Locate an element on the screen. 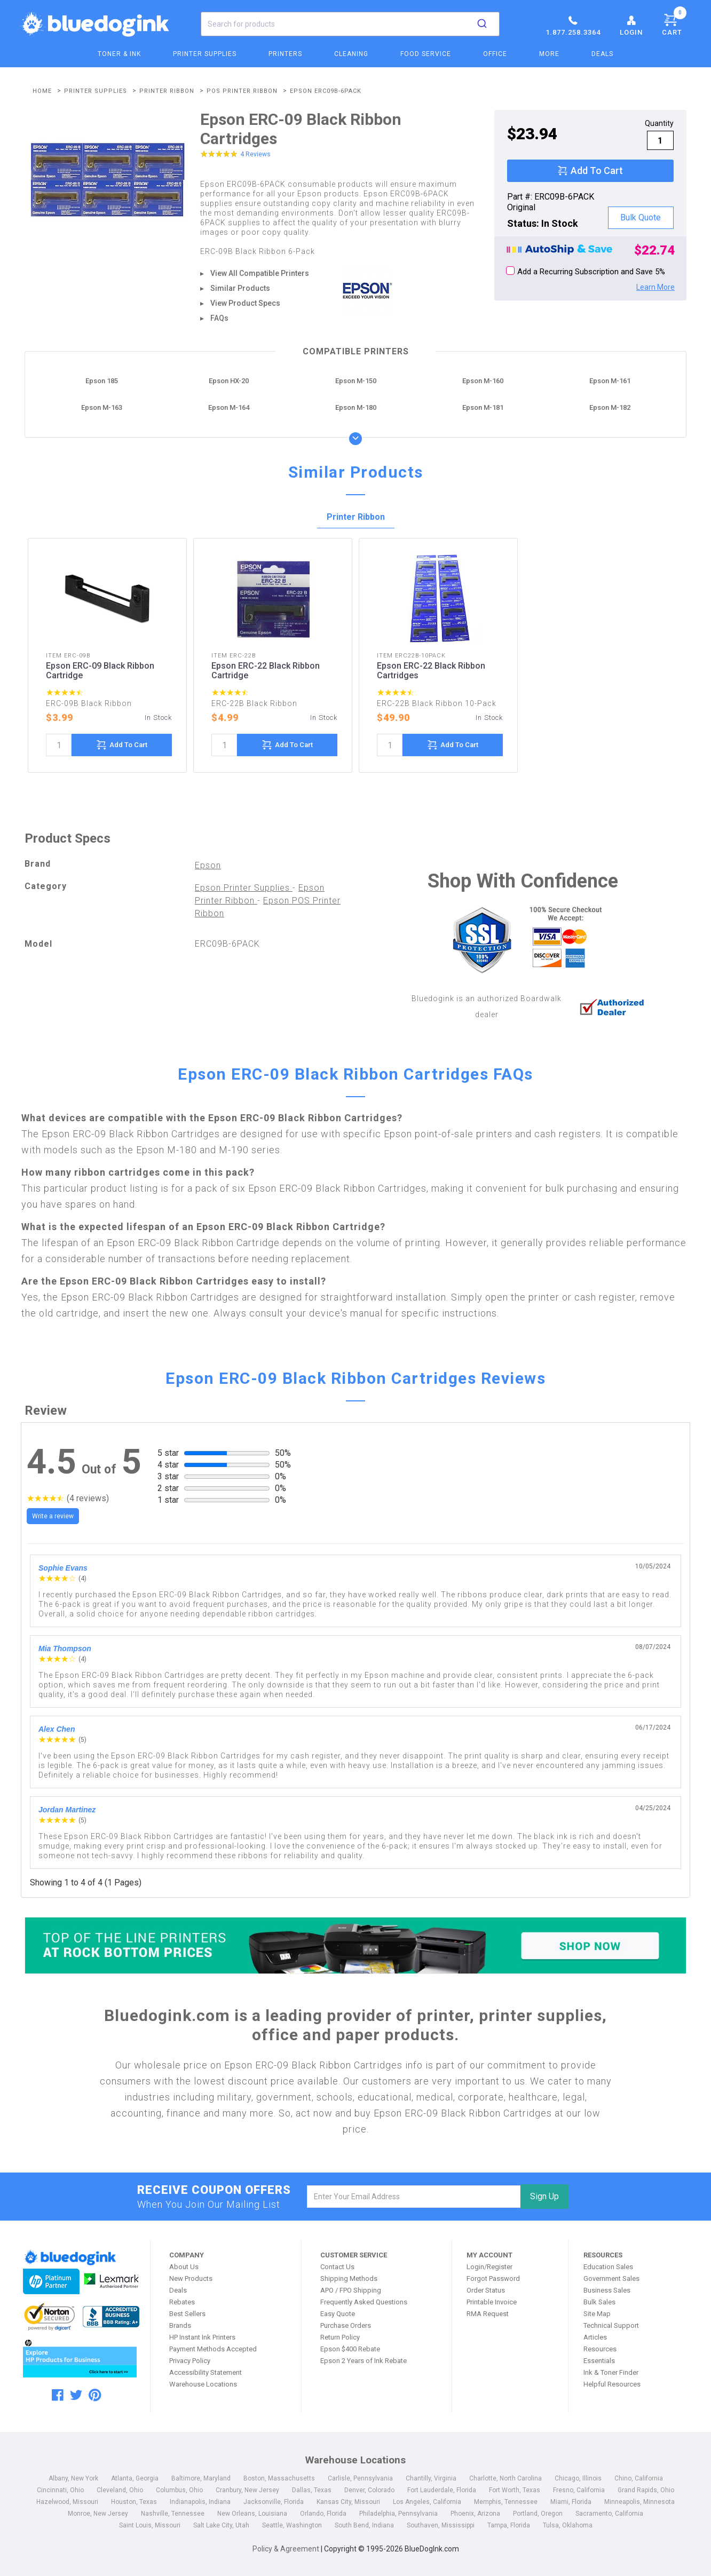  Easy Quote is located at coordinates (337, 2314).